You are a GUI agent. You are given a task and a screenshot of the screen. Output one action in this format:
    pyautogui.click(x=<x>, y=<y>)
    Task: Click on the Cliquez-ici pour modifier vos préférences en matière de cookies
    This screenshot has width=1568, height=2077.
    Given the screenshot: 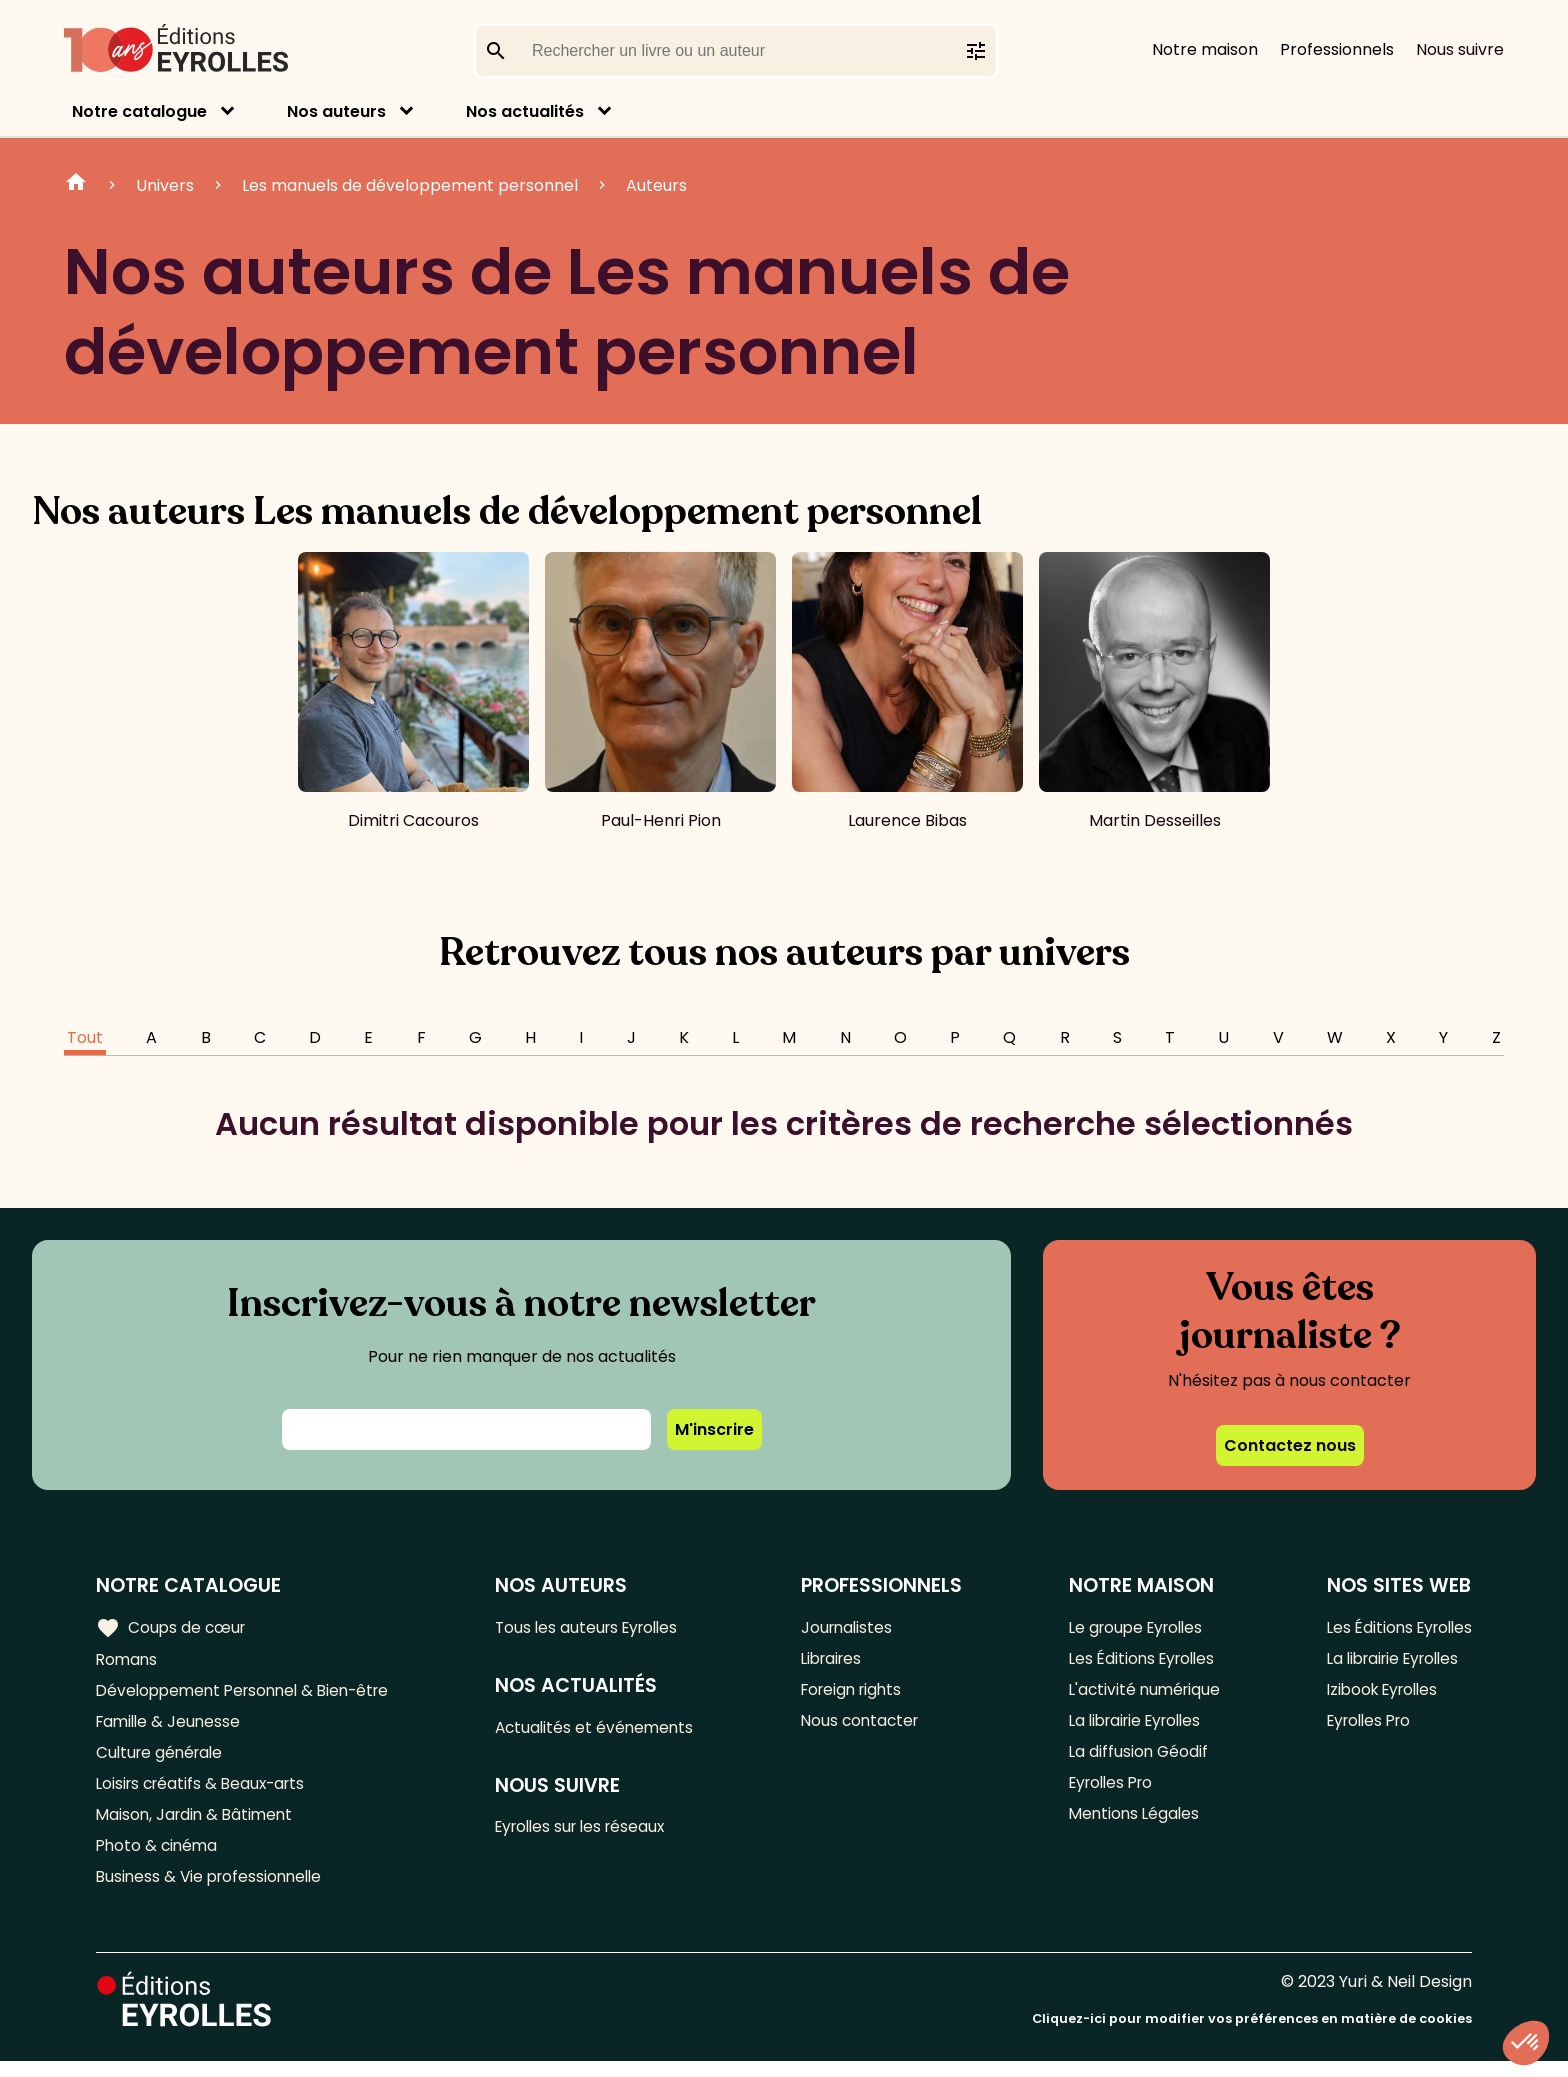 What is the action you would take?
    pyautogui.click(x=1252, y=2034)
    